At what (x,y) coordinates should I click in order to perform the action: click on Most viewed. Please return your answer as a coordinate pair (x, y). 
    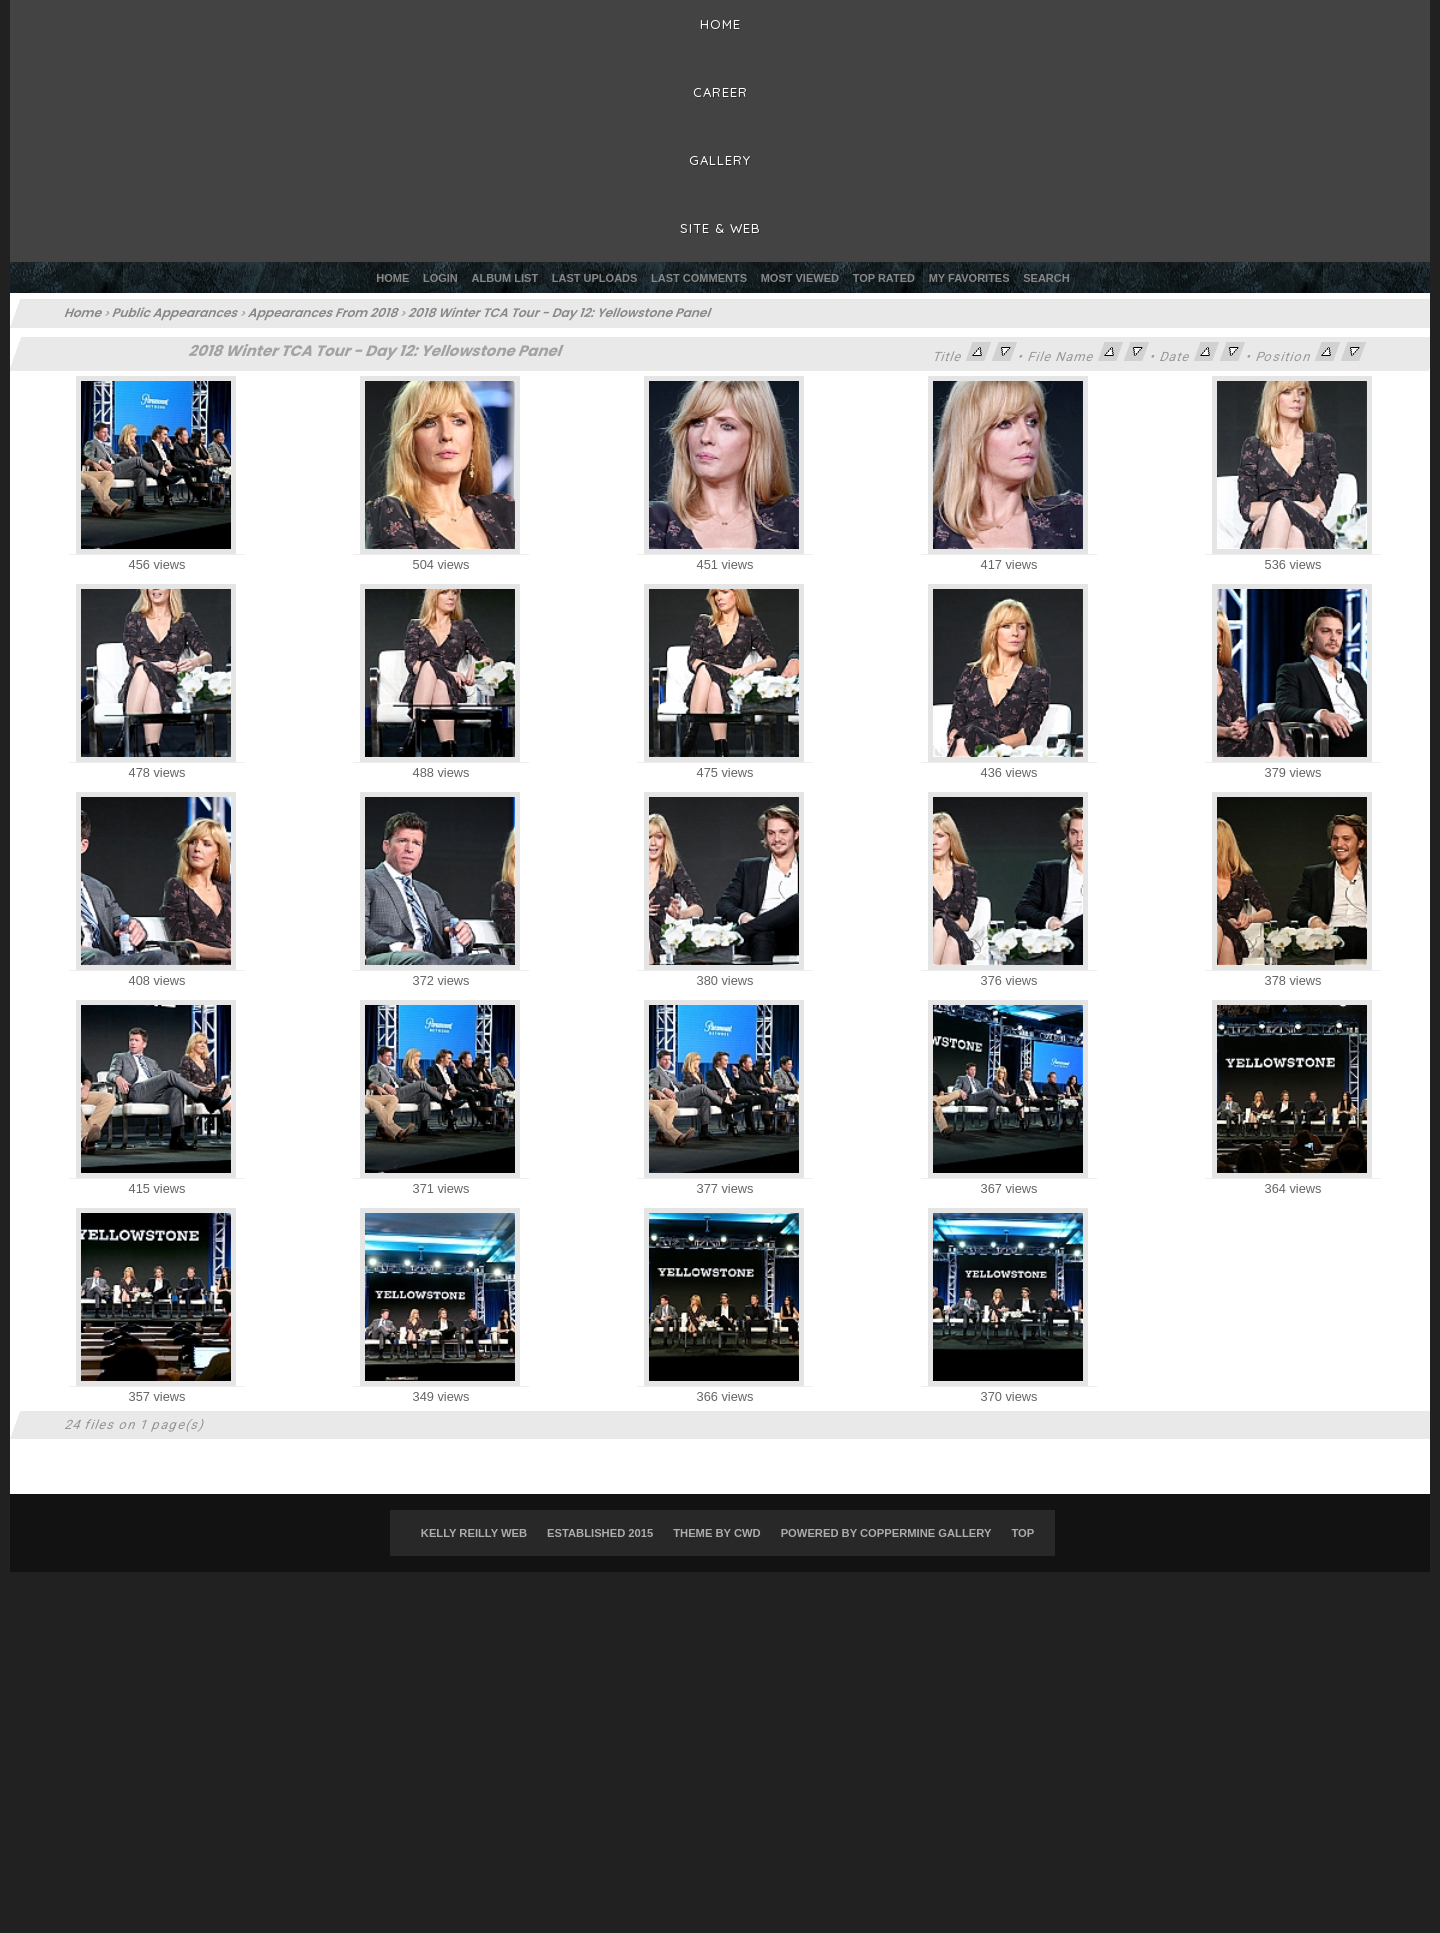
    Looking at the image, I should click on (800, 278).